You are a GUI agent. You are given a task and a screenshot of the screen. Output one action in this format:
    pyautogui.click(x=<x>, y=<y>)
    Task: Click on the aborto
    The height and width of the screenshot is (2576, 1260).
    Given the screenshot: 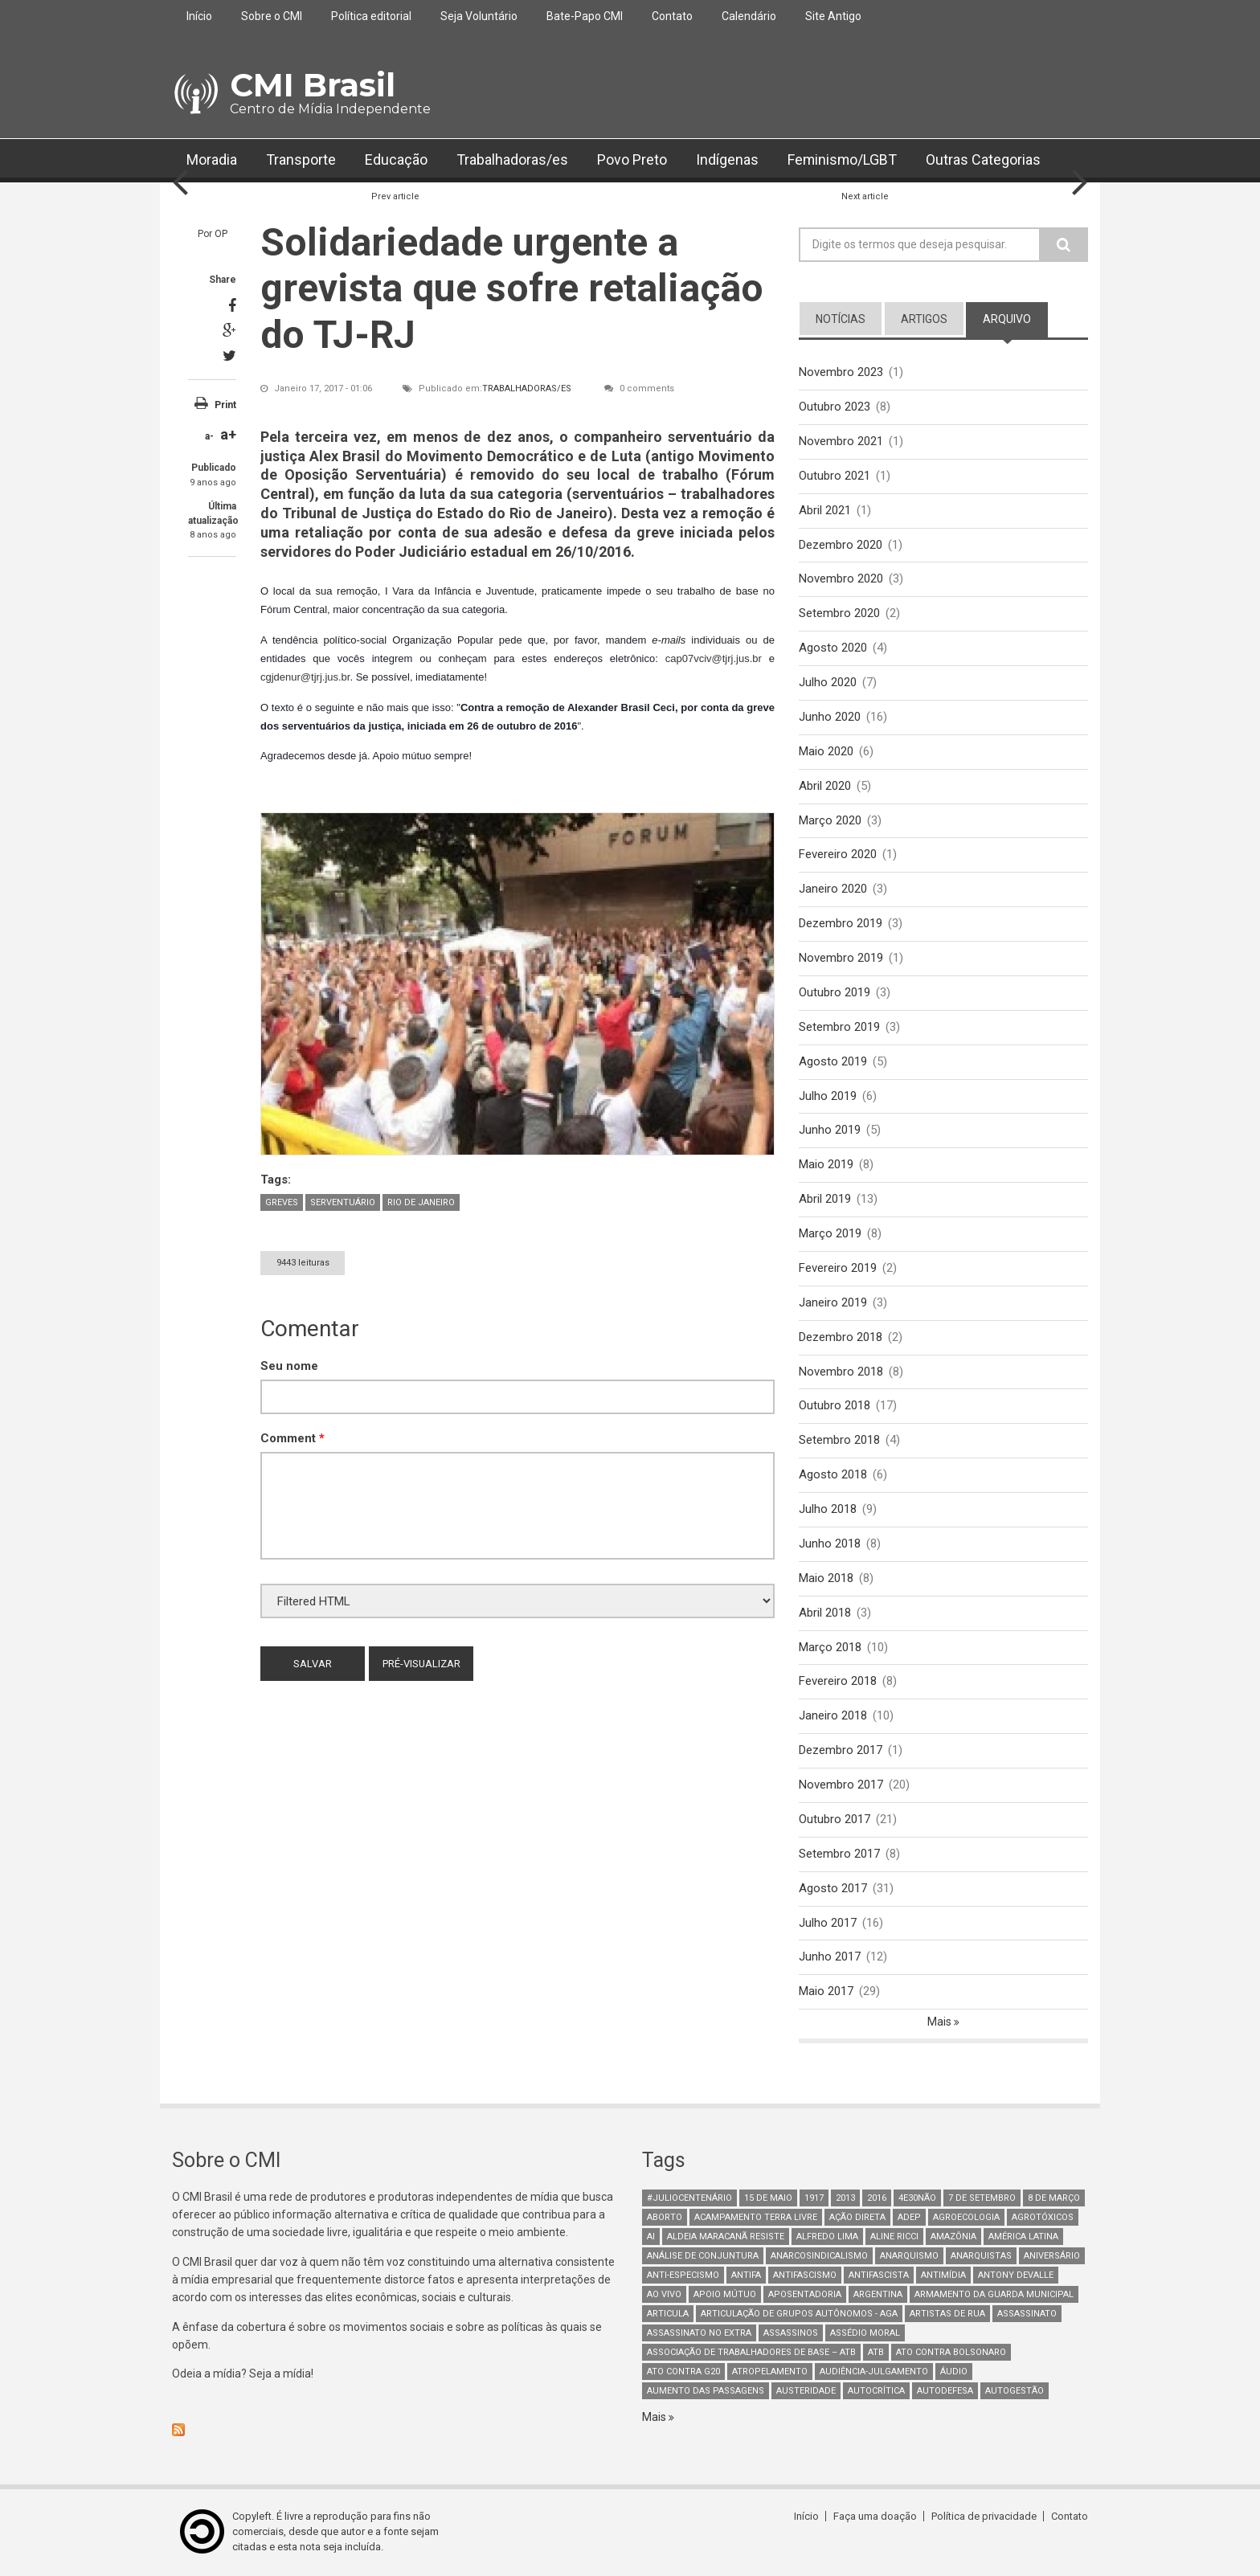 What is the action you would take?
    pyautogui.click(x=664, y=2218)
    